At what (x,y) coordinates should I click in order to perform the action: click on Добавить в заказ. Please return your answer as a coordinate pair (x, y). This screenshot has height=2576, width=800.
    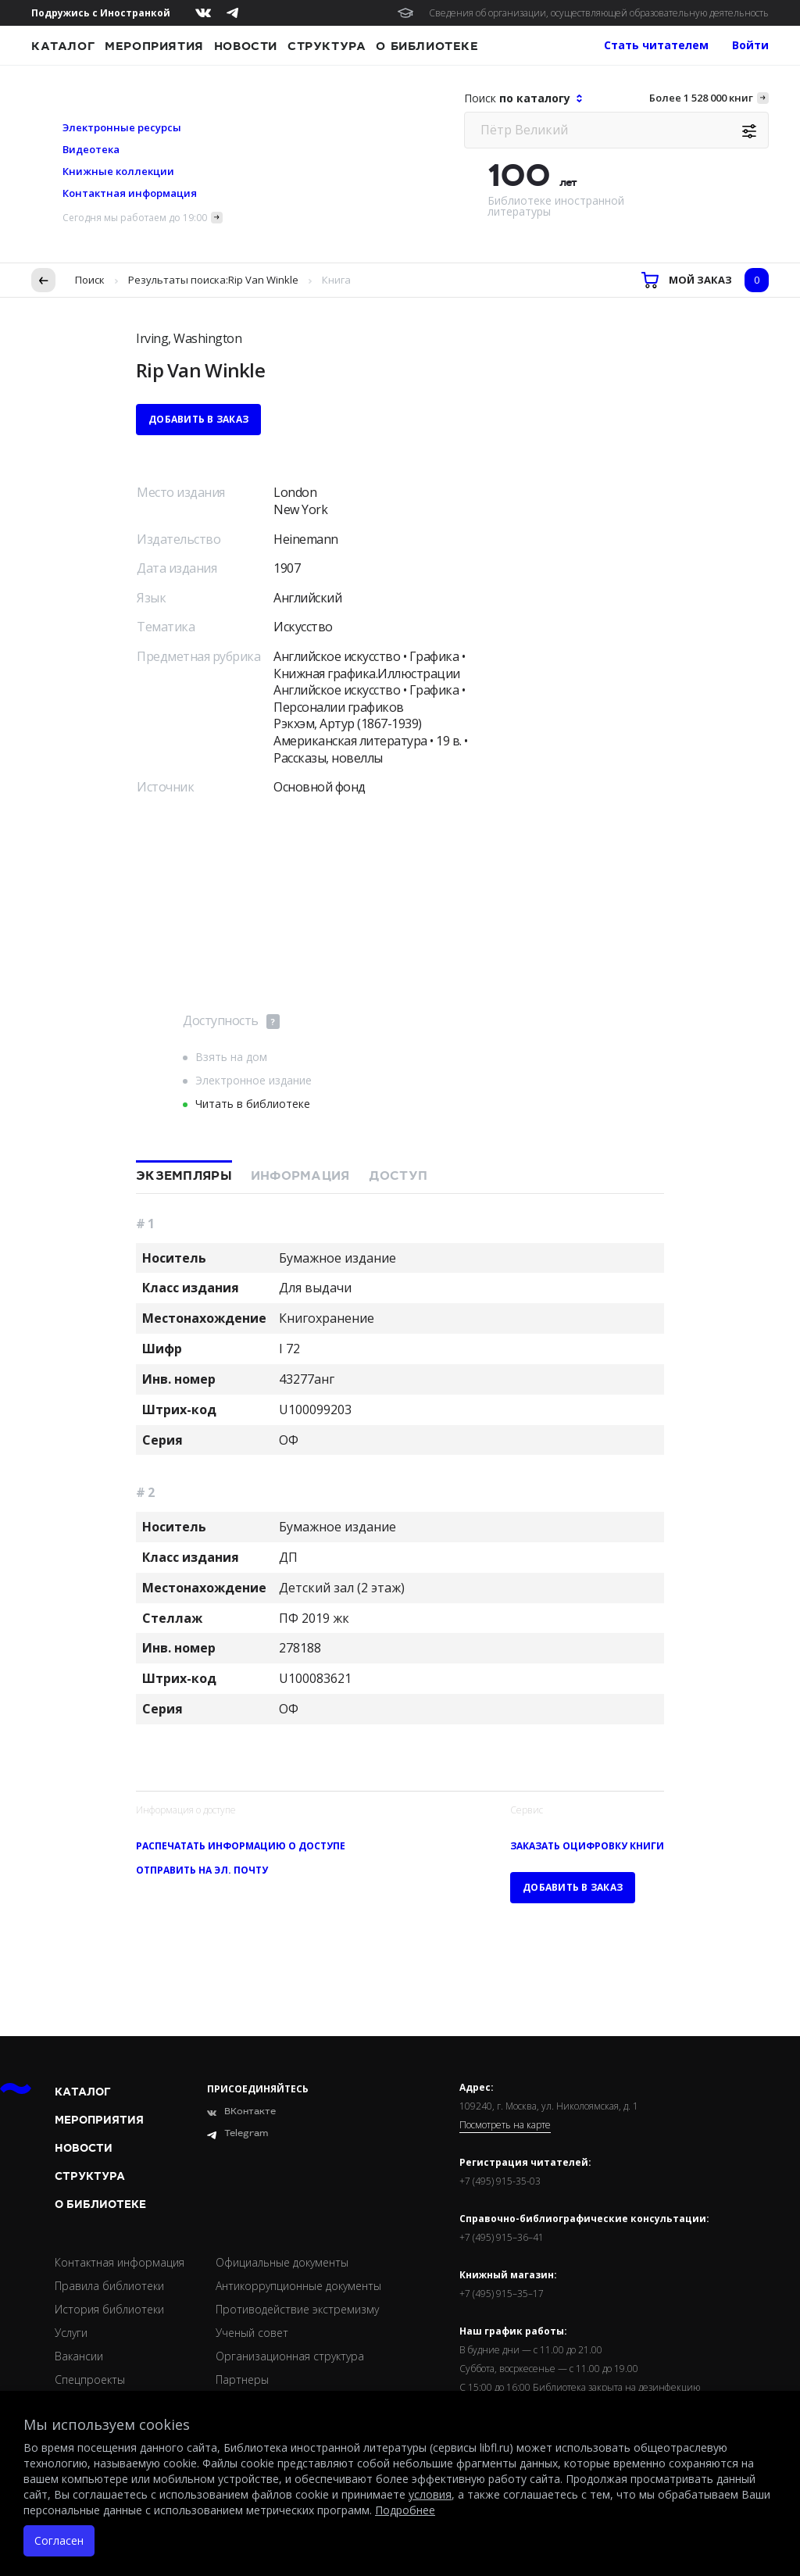
    Looking at the image, I should click on (198, 419).